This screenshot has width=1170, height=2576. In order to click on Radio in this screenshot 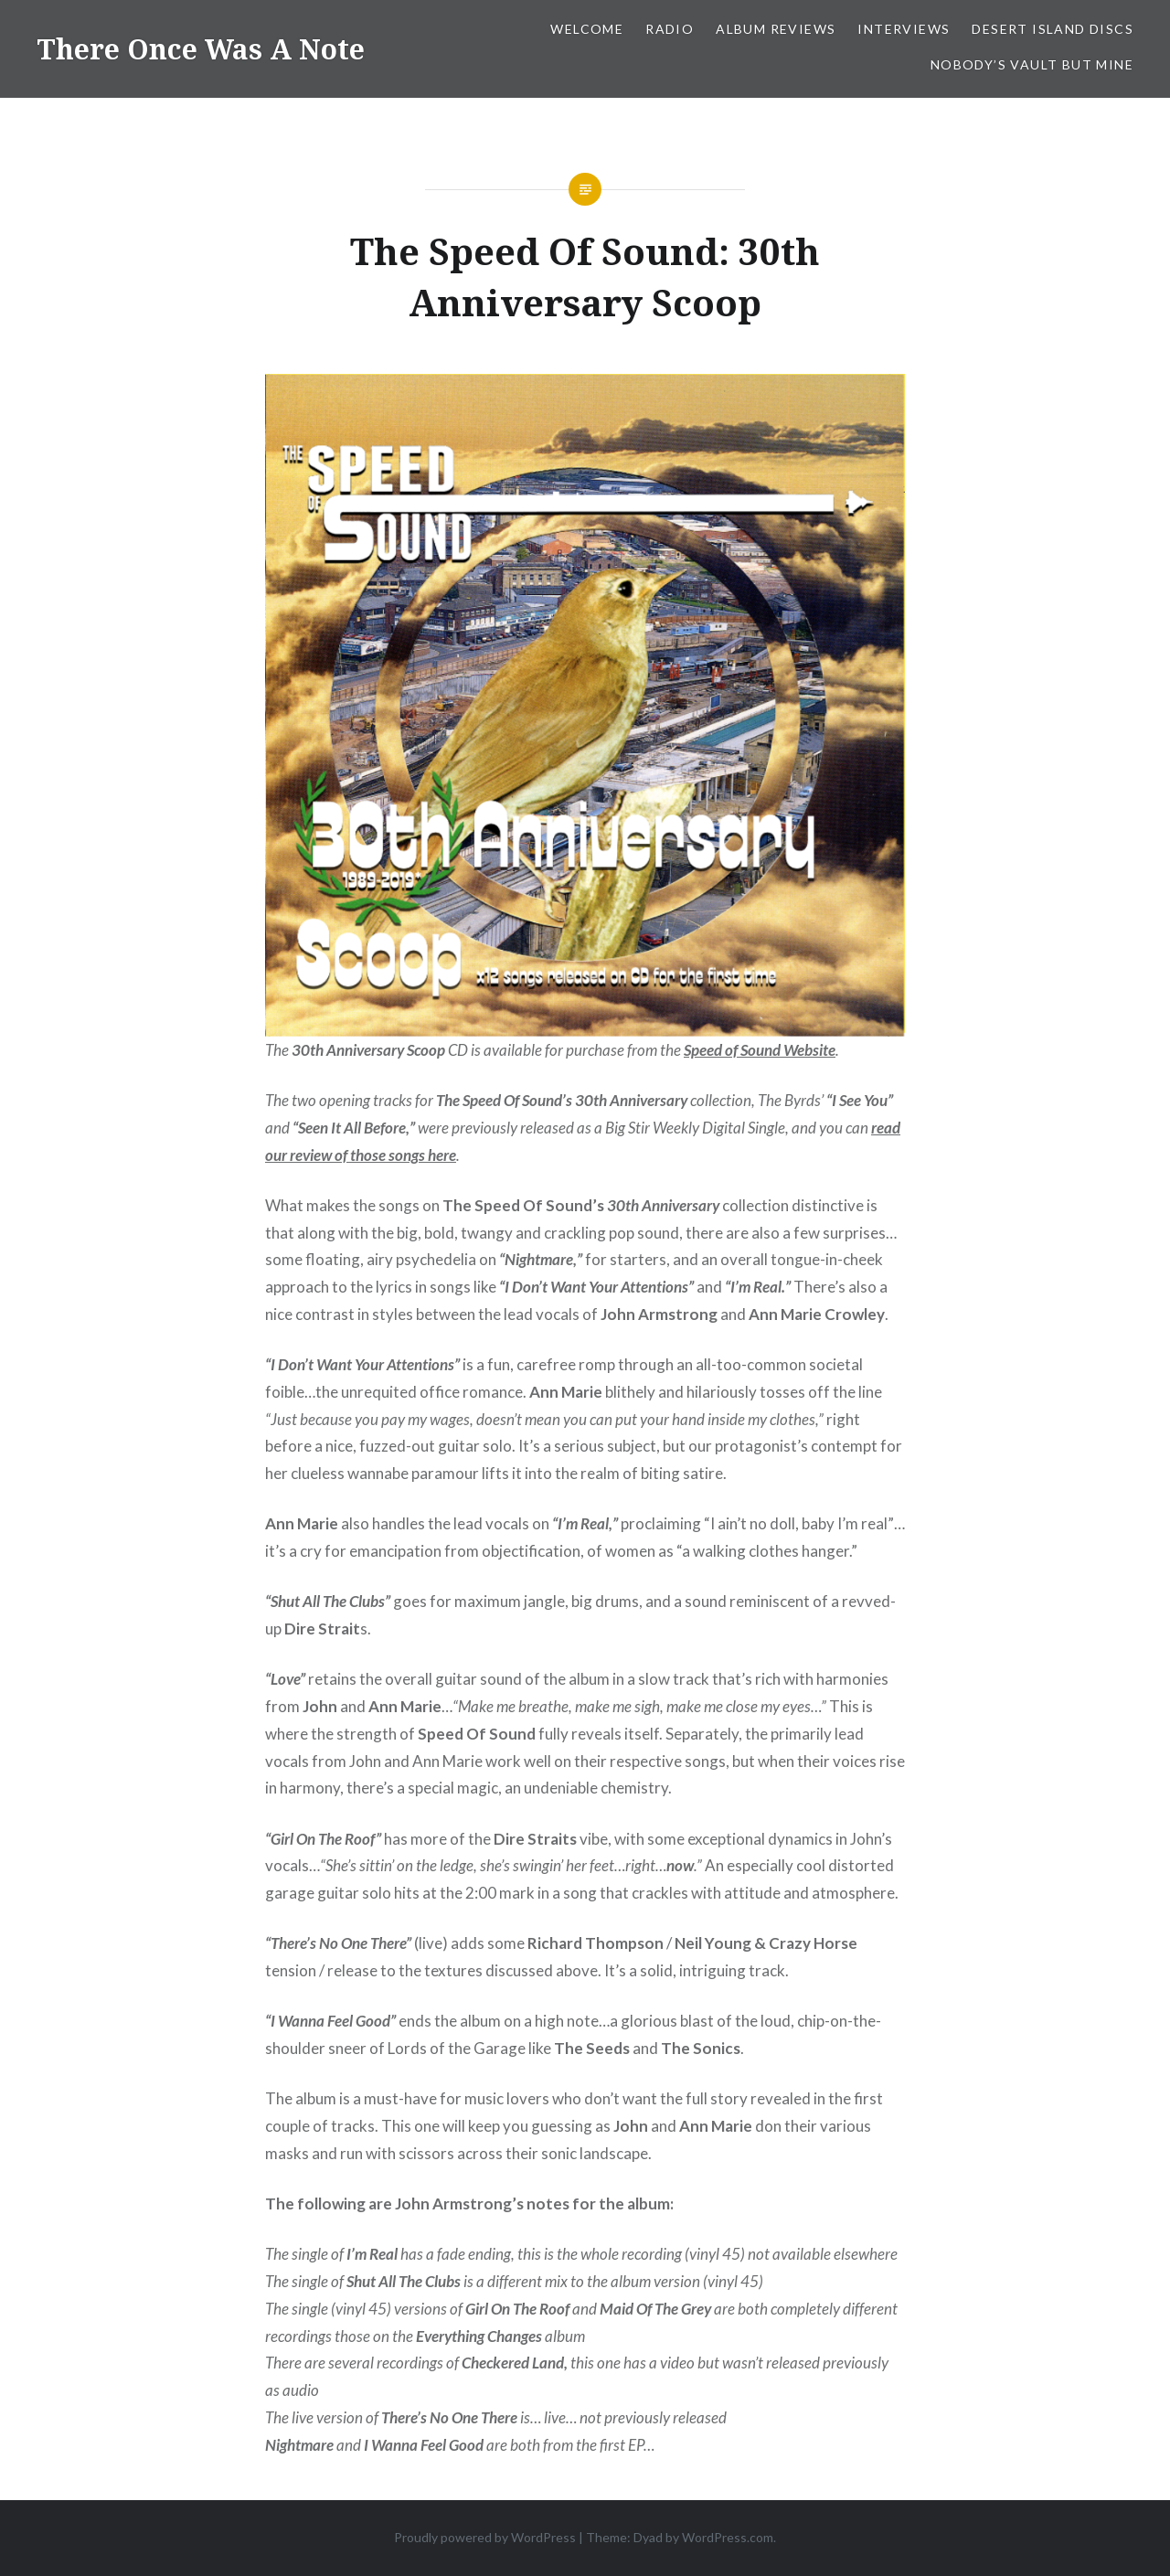, I will do `click(669, 29)`.